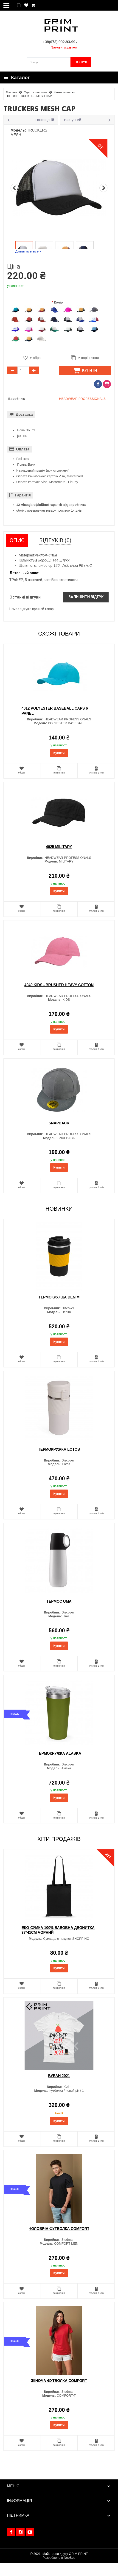 This screenshot has width=118, height=2576. Describe the element at coordinates (86, 597) in the screenshot. I see `Залишити відгук` at that location.